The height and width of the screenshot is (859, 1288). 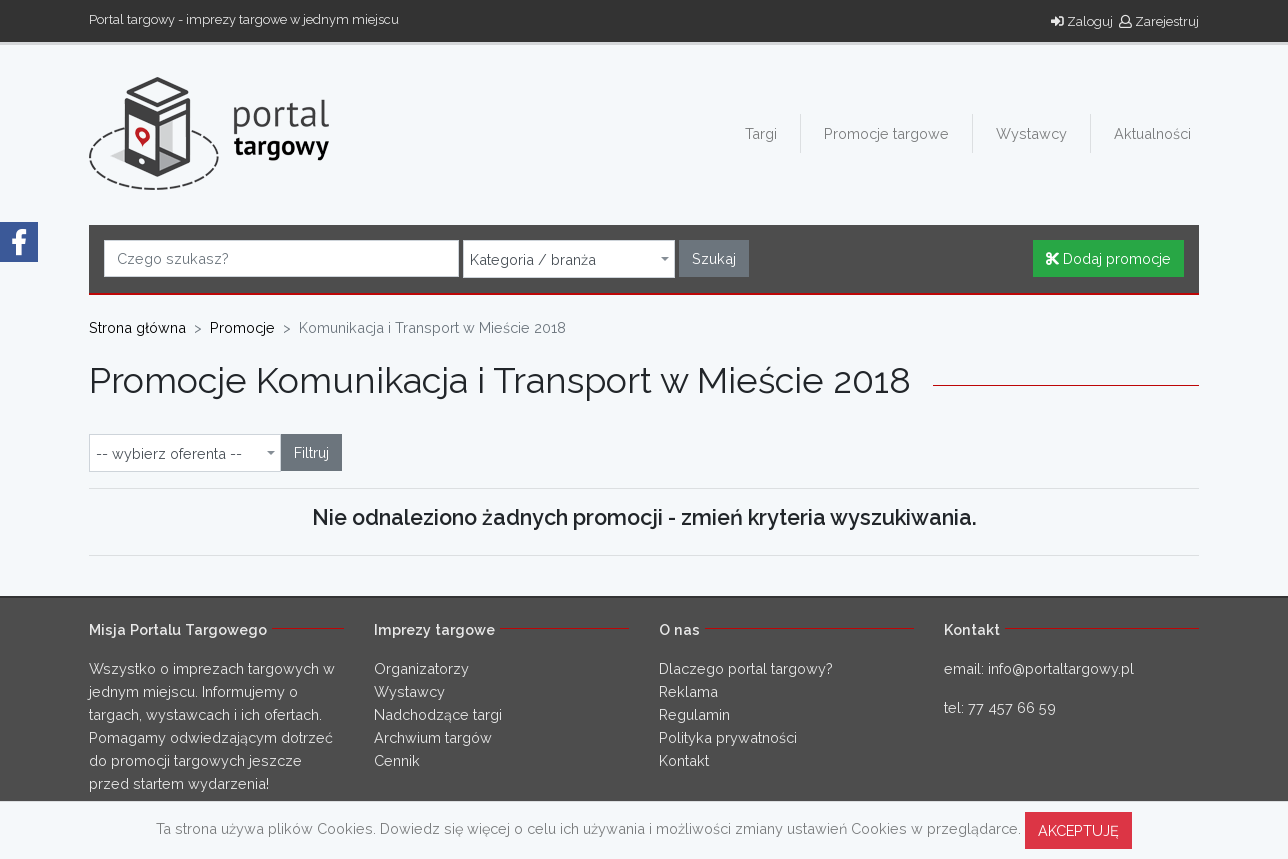 What do you see at coordinates (1012, 707) in the screenshot?
I see `77 457 66 59` at bounding box center [1012, 707].